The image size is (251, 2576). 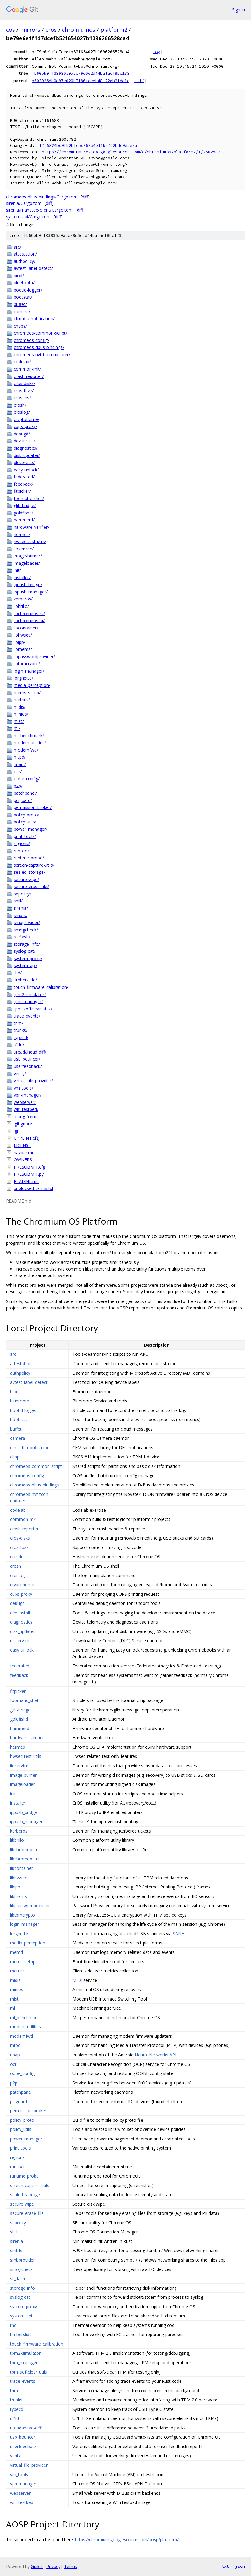 I want to click on Neural Networks API, so click(x=155, y=2055).